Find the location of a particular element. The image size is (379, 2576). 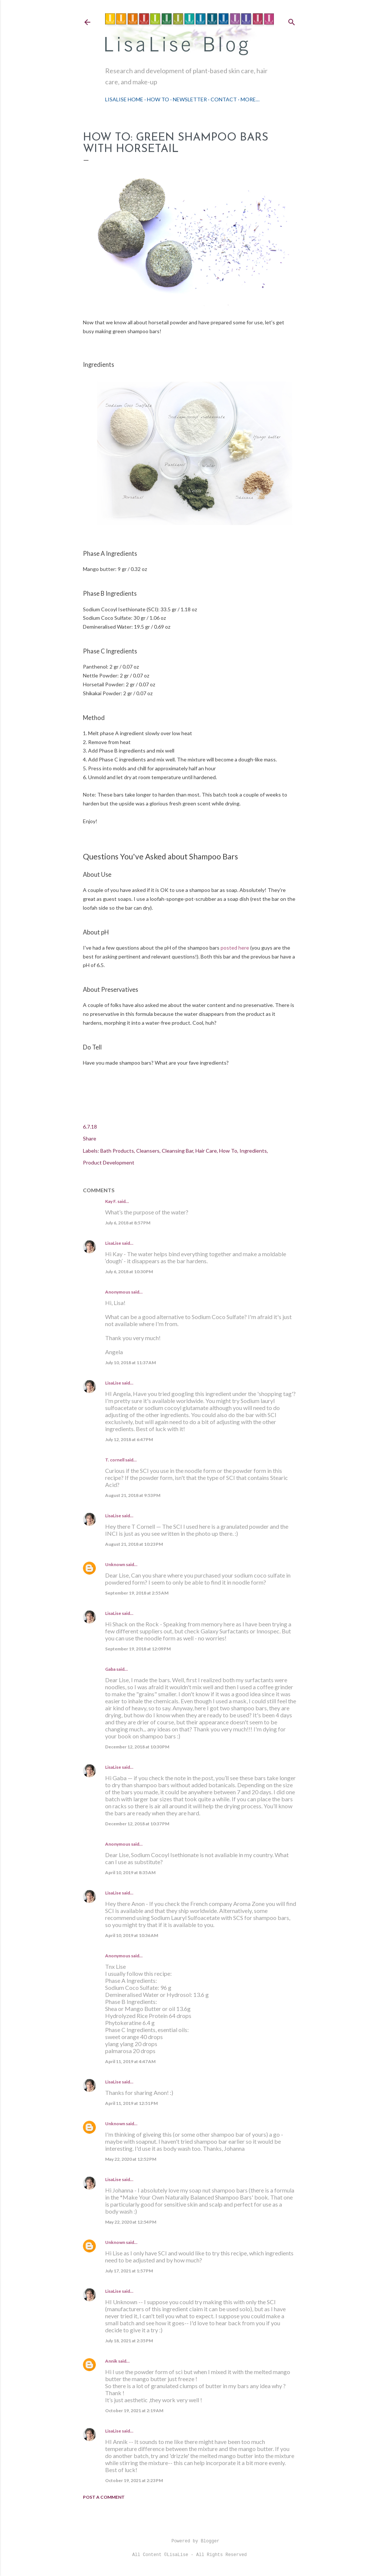

More… is located at coordinates (250, 99).